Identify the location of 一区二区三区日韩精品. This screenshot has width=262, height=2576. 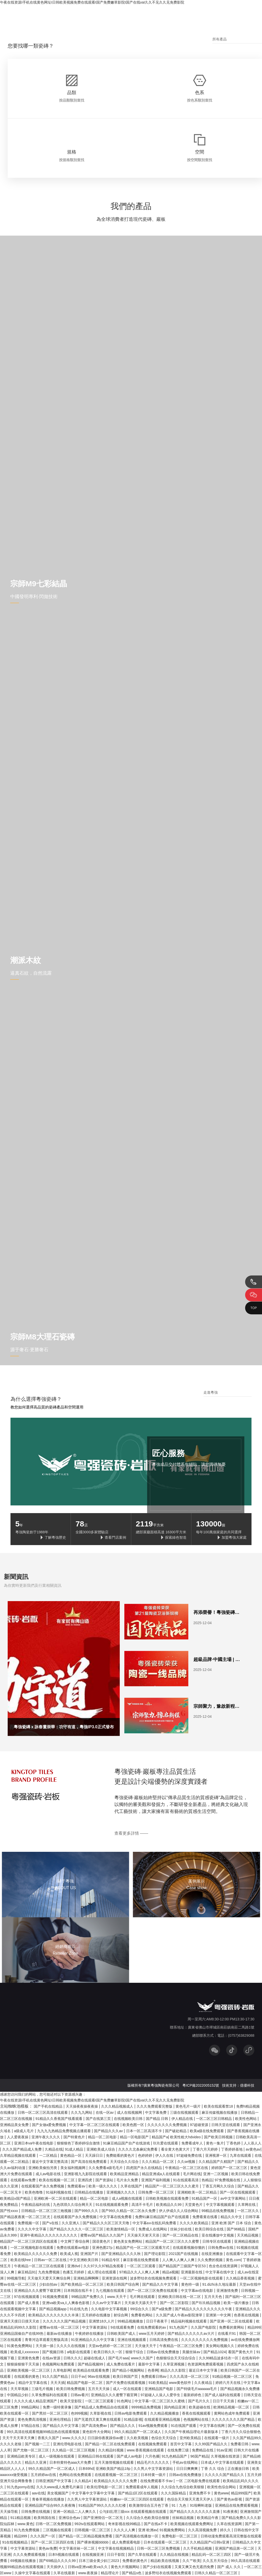
(214, 2119).